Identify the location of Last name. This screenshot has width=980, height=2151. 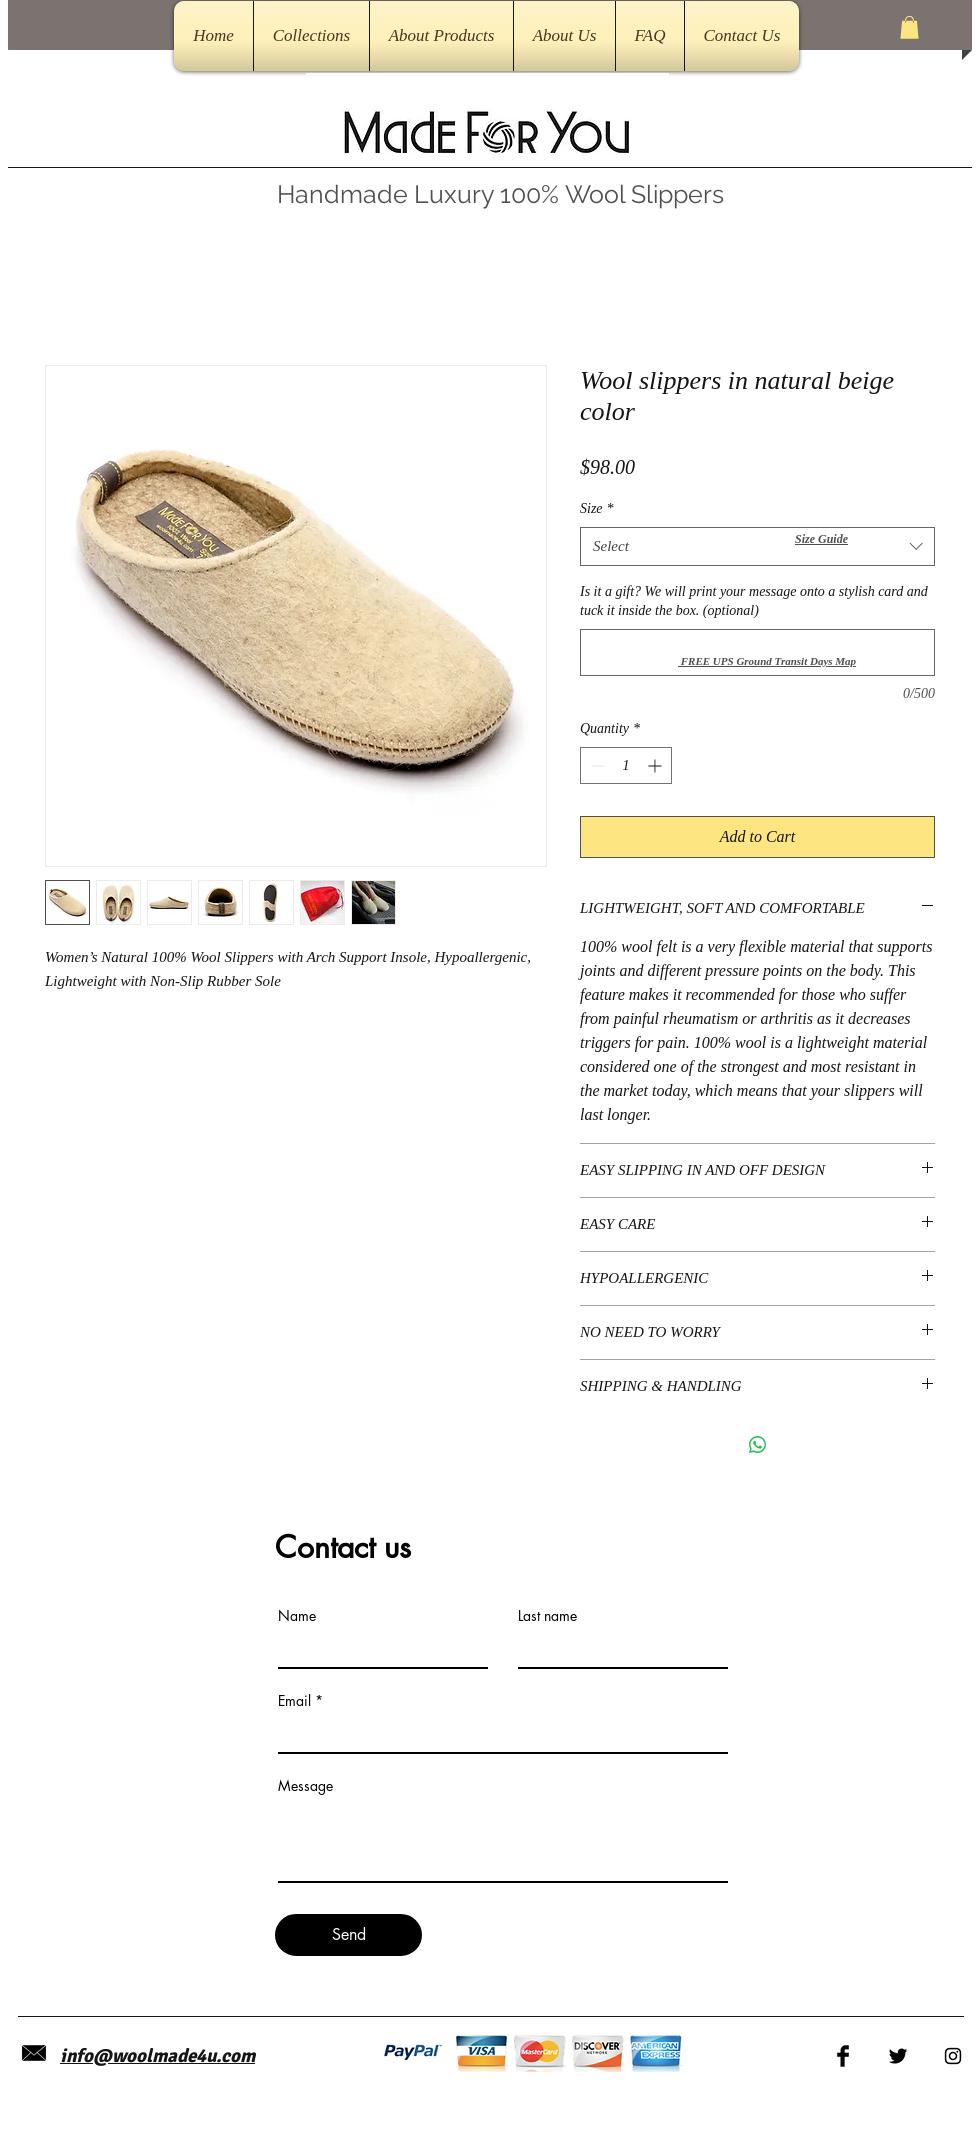
(547, 1616).